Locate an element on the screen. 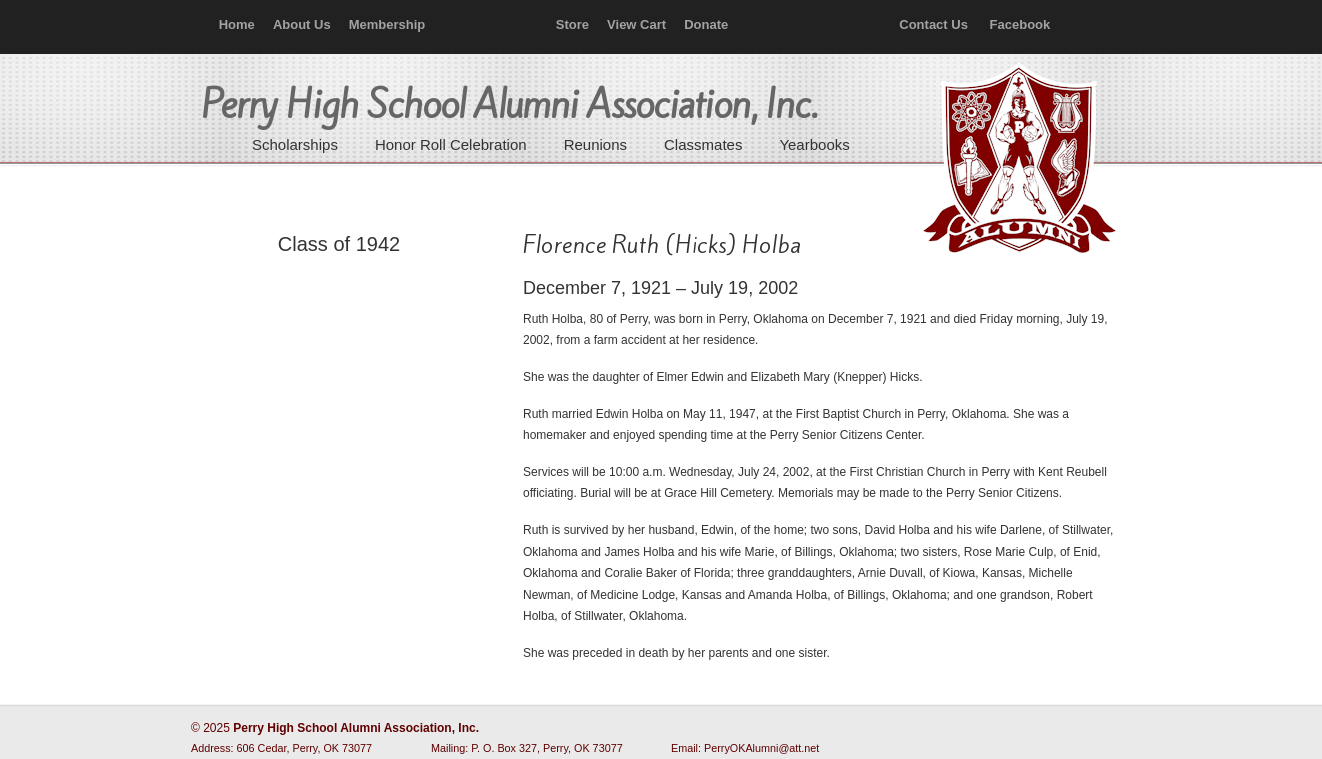 This screenshot has height=759, width=1322. PerryOKAlumni@att.net is located at coordinates (761, 748).